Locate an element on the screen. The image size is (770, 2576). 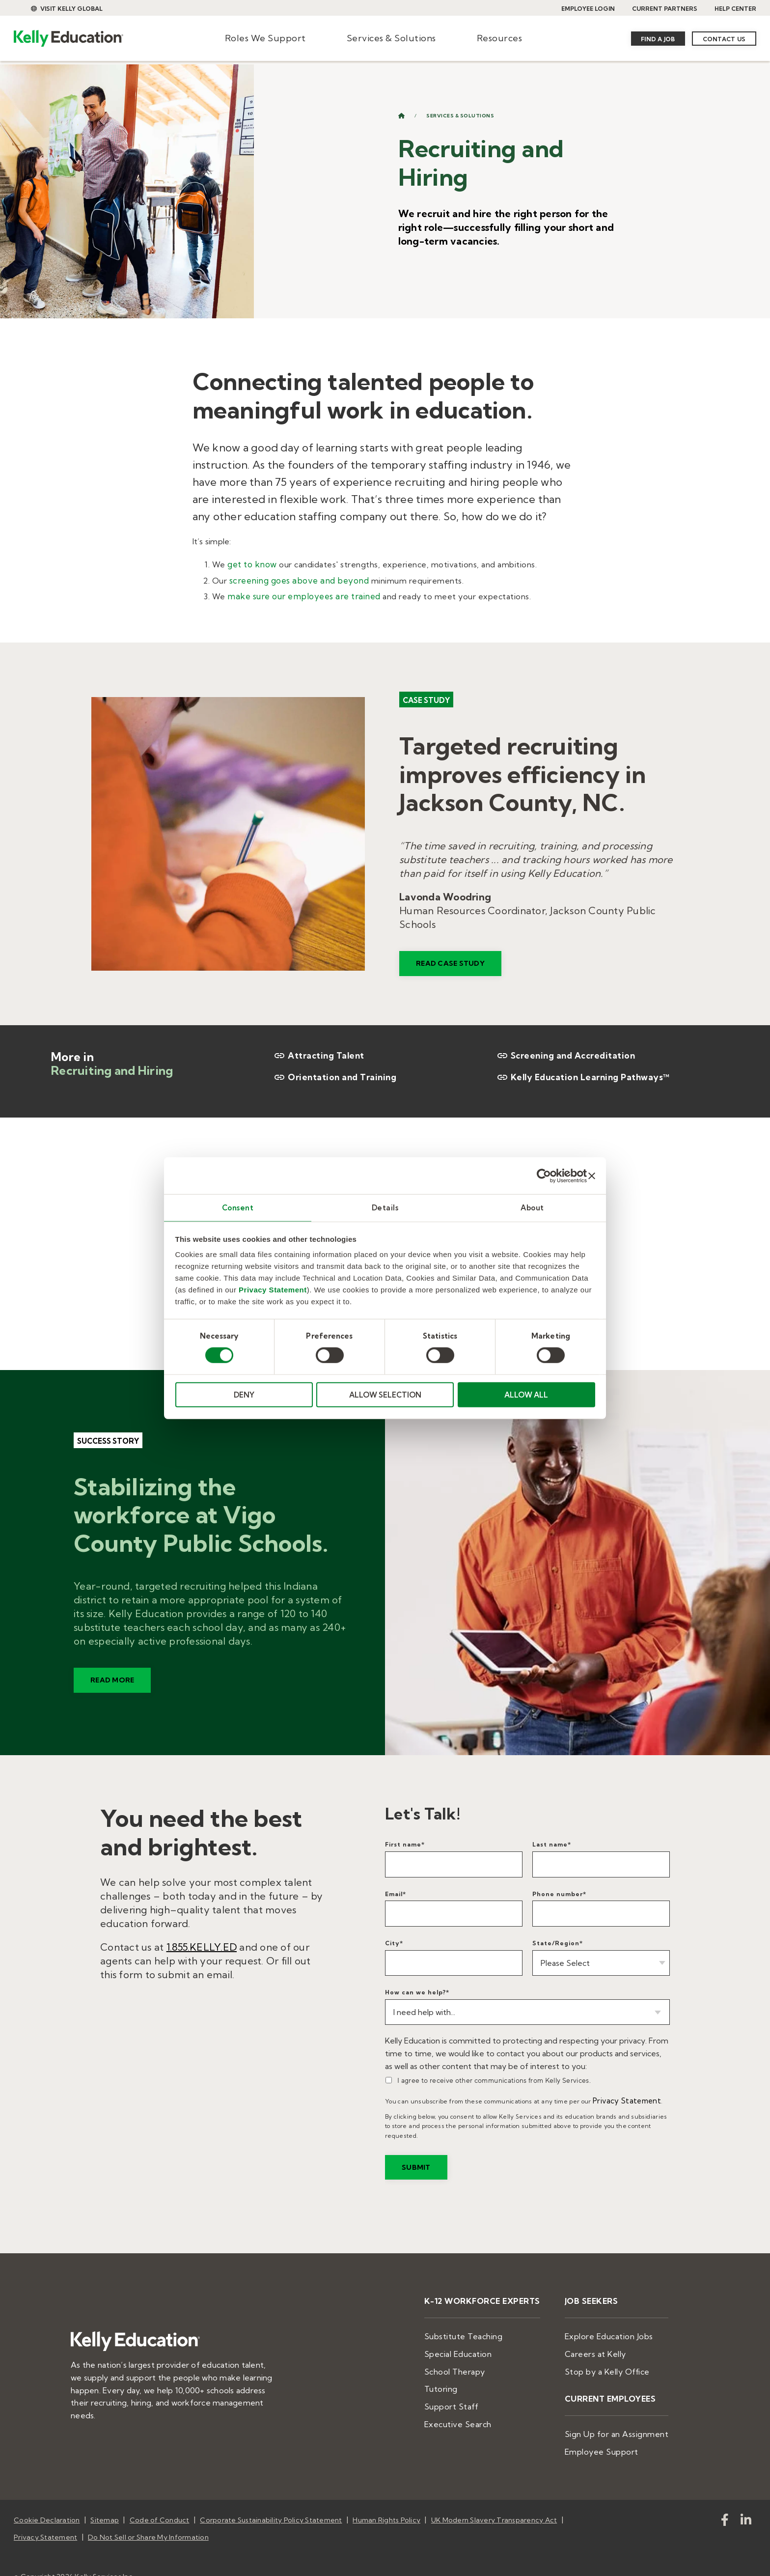
Kelly Education Learning Pathways™ is located at coordinates (578, 1074).